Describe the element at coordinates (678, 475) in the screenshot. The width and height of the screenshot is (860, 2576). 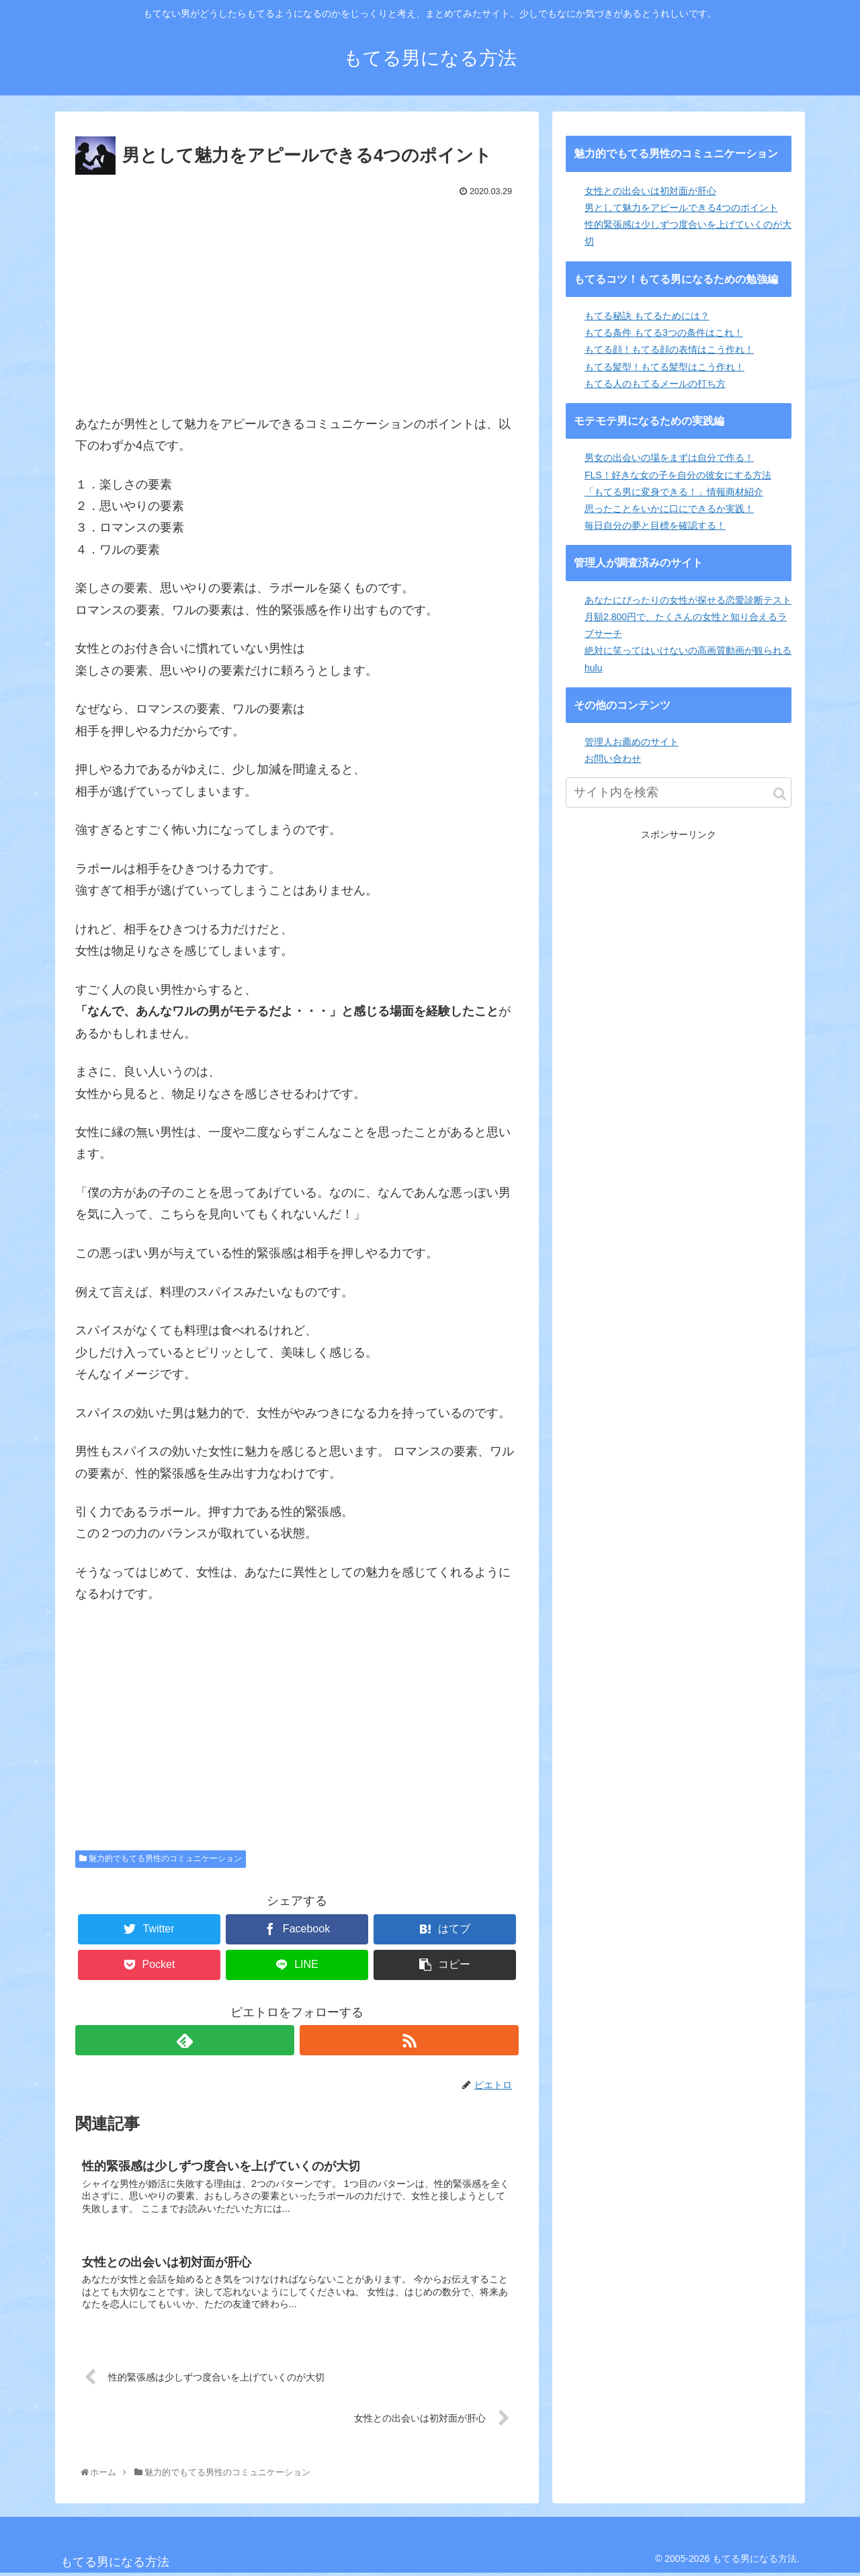
I see `FLS！好きな女の子を自分の彼女にする方法` at that location.